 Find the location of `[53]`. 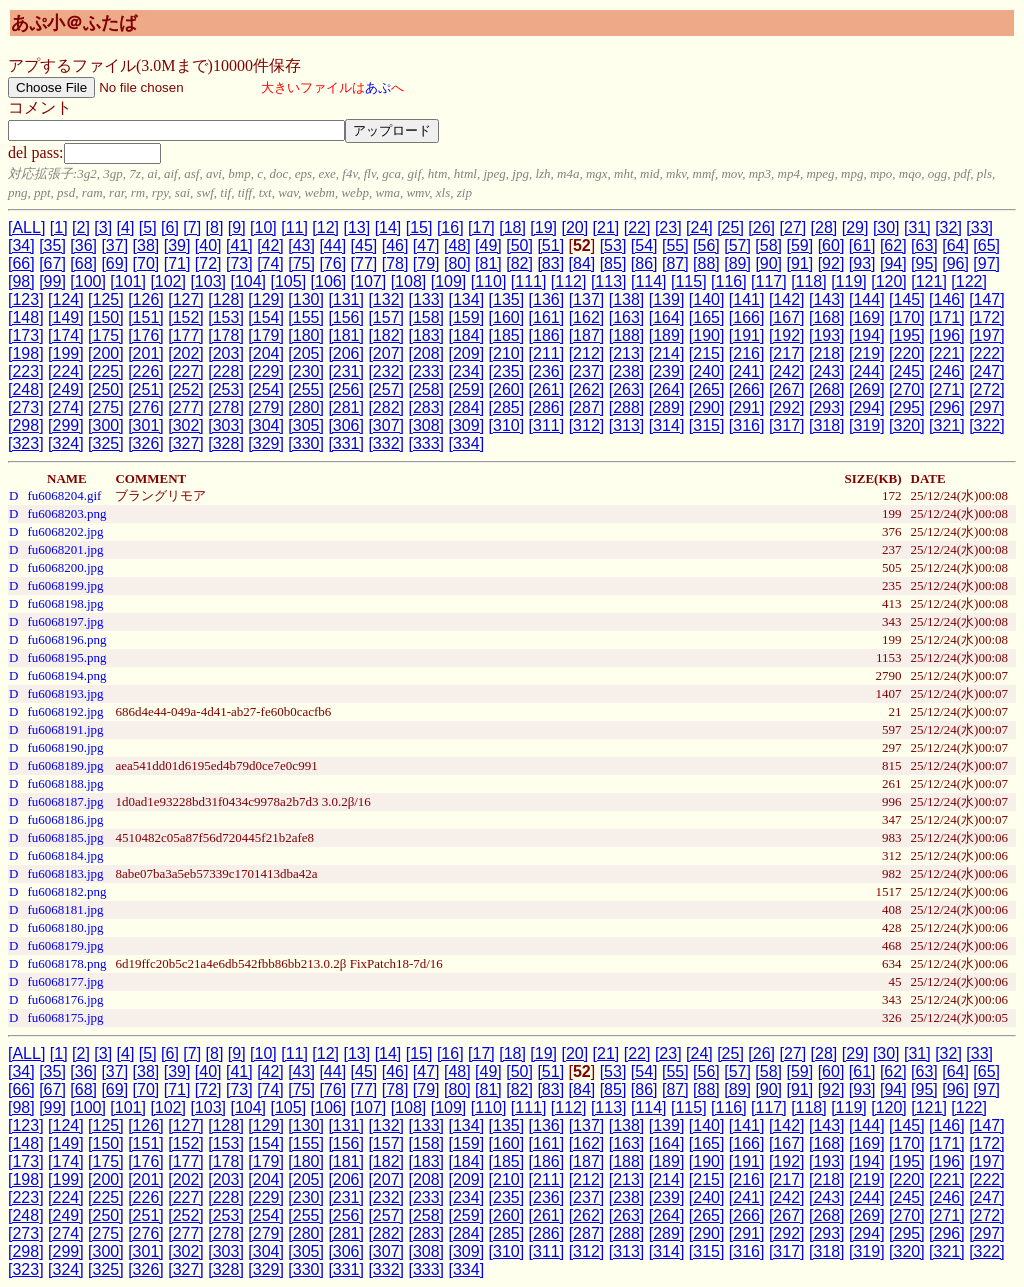

[53] is located at coordinates (613, 245).